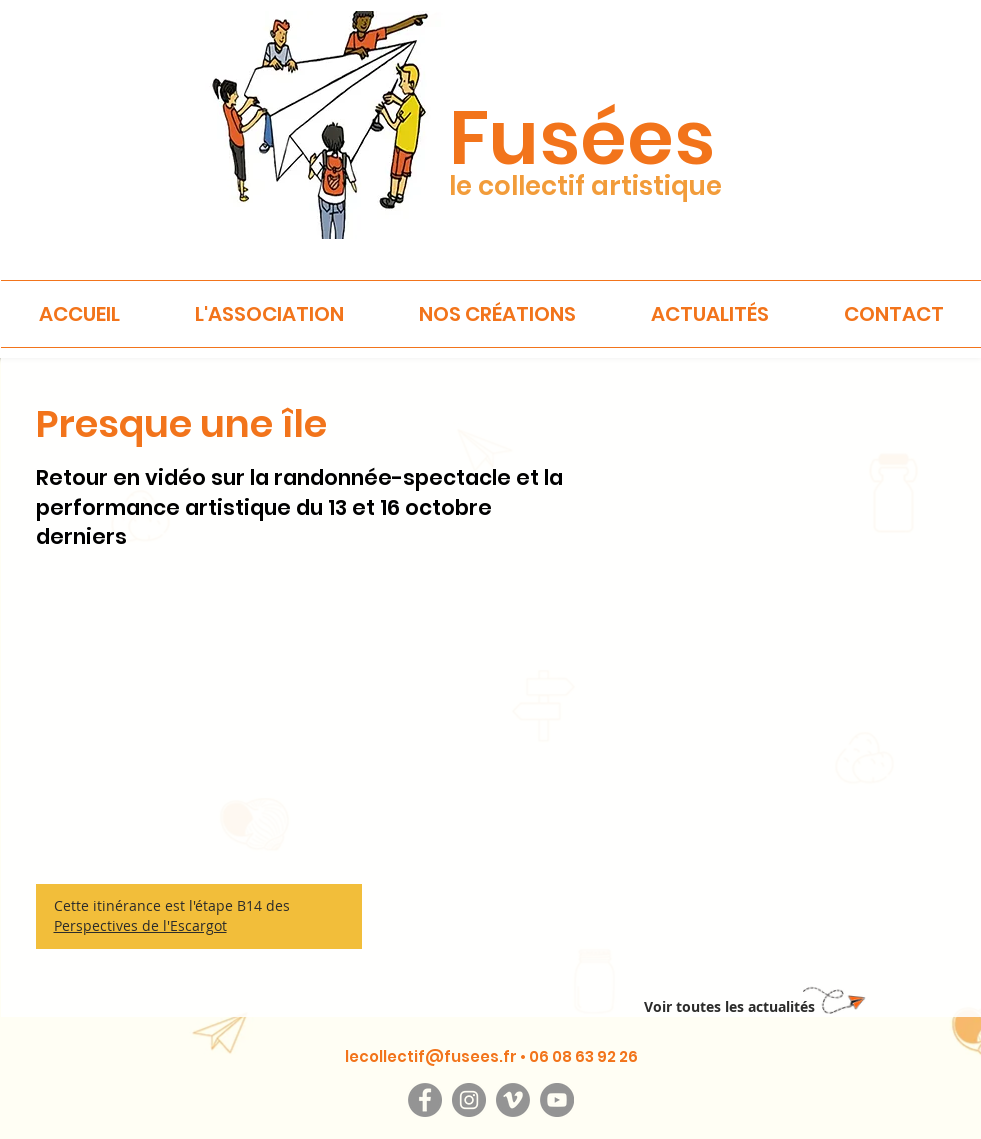 The width and height of the screenshot is (981, 1139). I want to click on Perspectives de l'Escargot, so click(140, 925).